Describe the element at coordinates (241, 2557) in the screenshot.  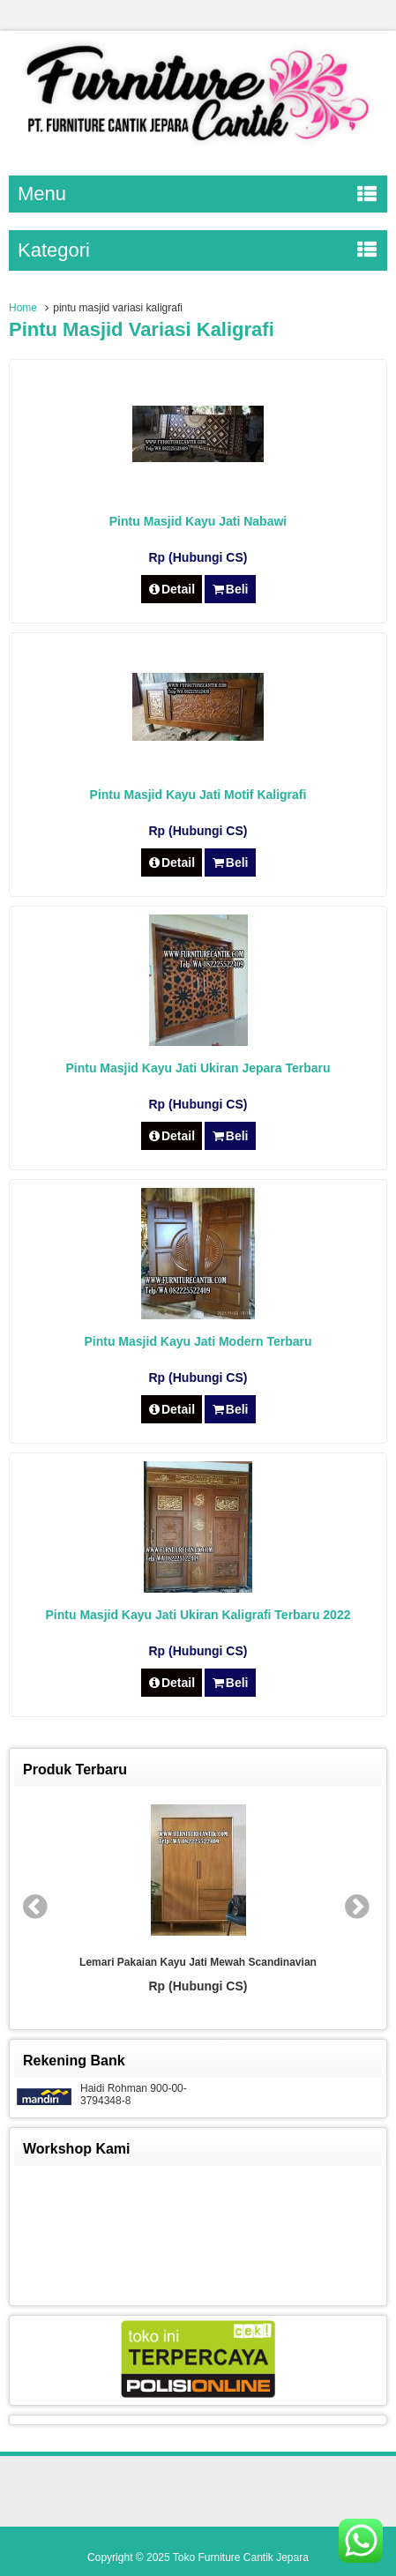
I see `Toko Furniture Cantik Jepara` at that location.